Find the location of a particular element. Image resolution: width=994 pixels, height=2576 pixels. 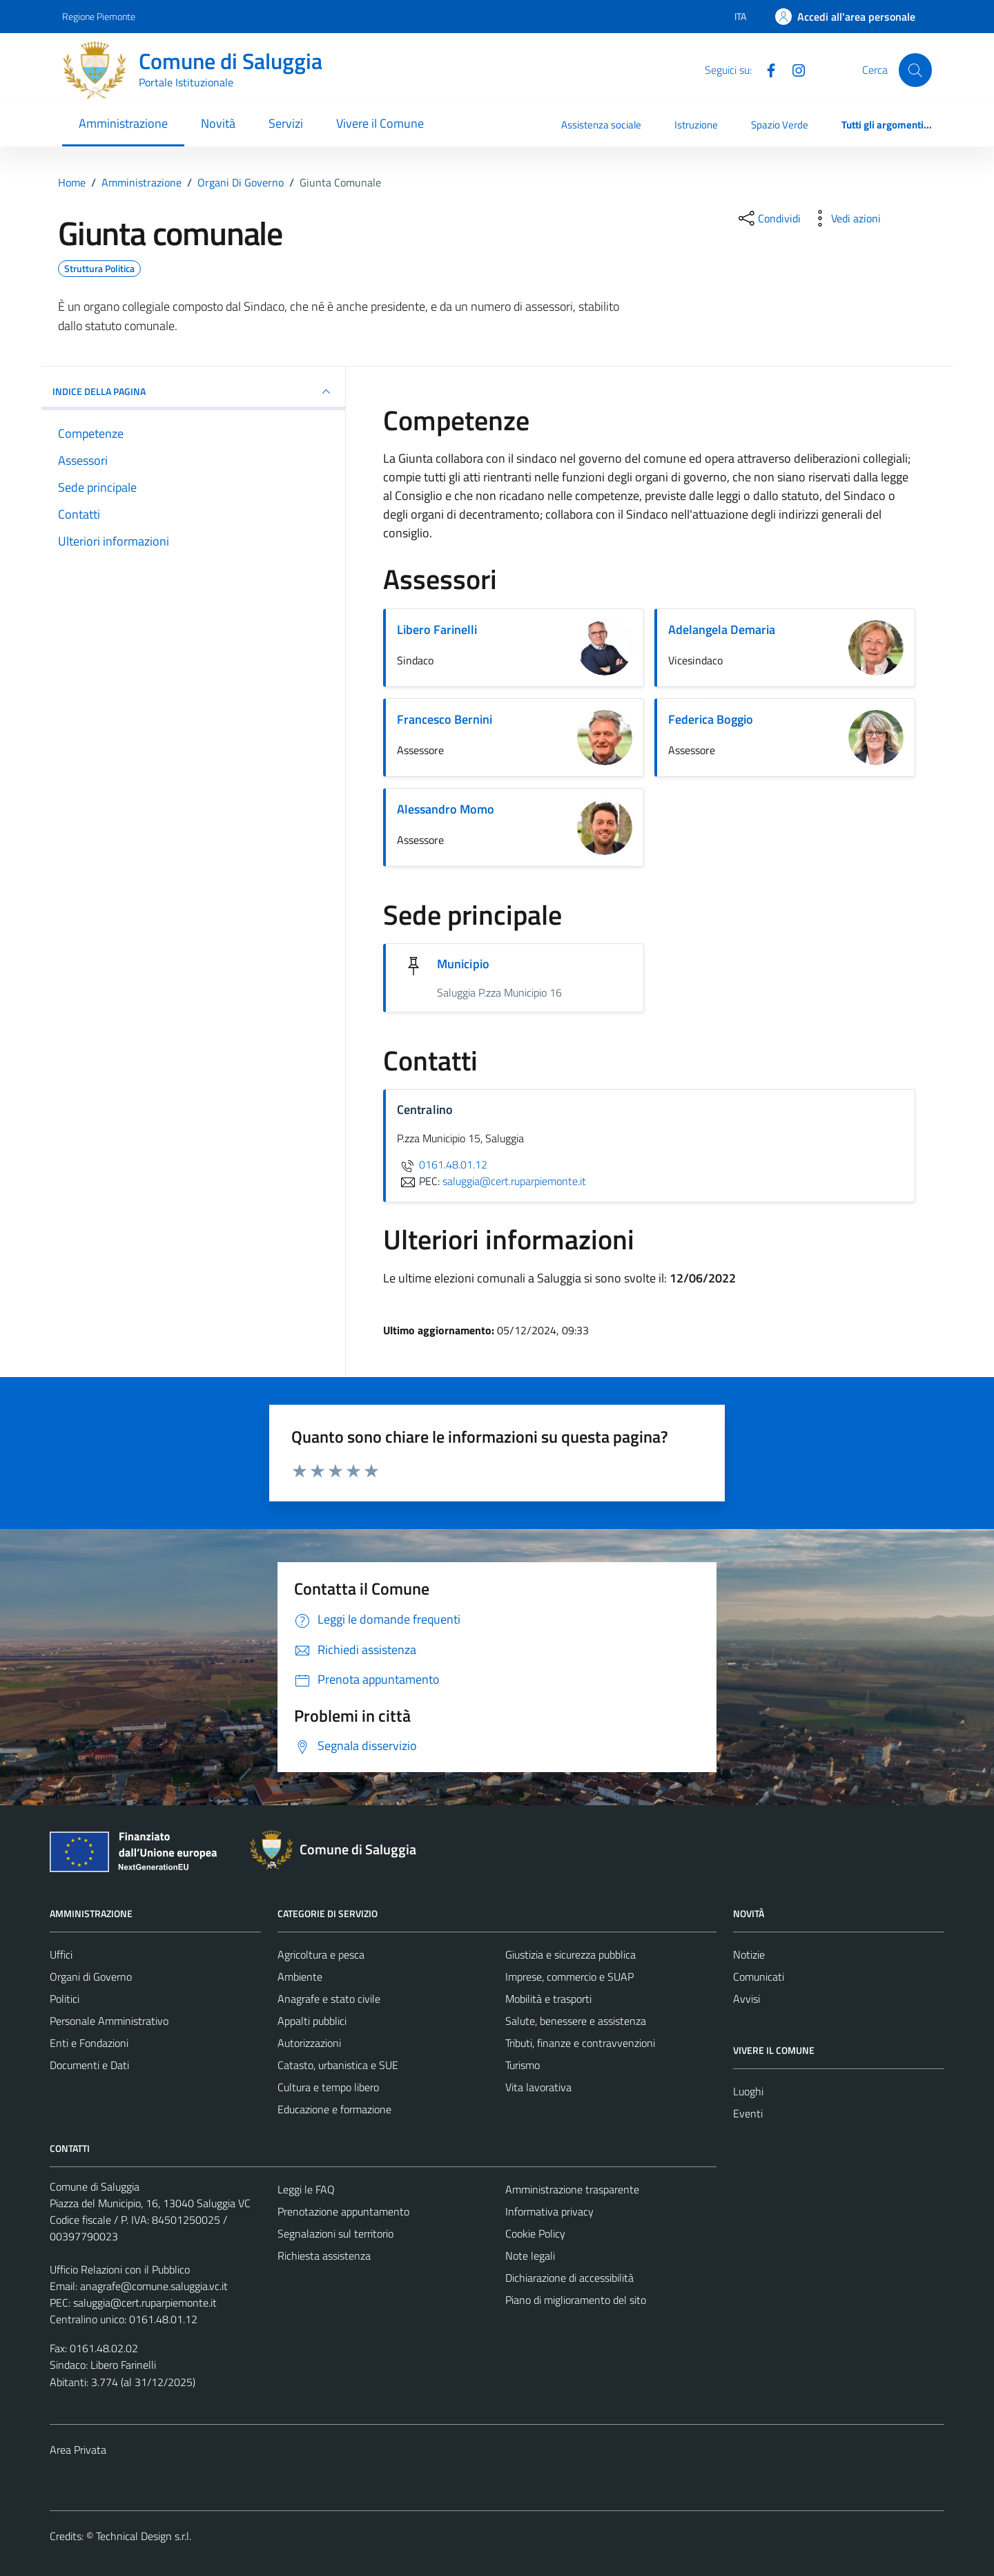

Regione Piemonte [Vai al portale Regione Piemonte - link esterno - apertura nuova scheda] is located at coordinates (98, 16).